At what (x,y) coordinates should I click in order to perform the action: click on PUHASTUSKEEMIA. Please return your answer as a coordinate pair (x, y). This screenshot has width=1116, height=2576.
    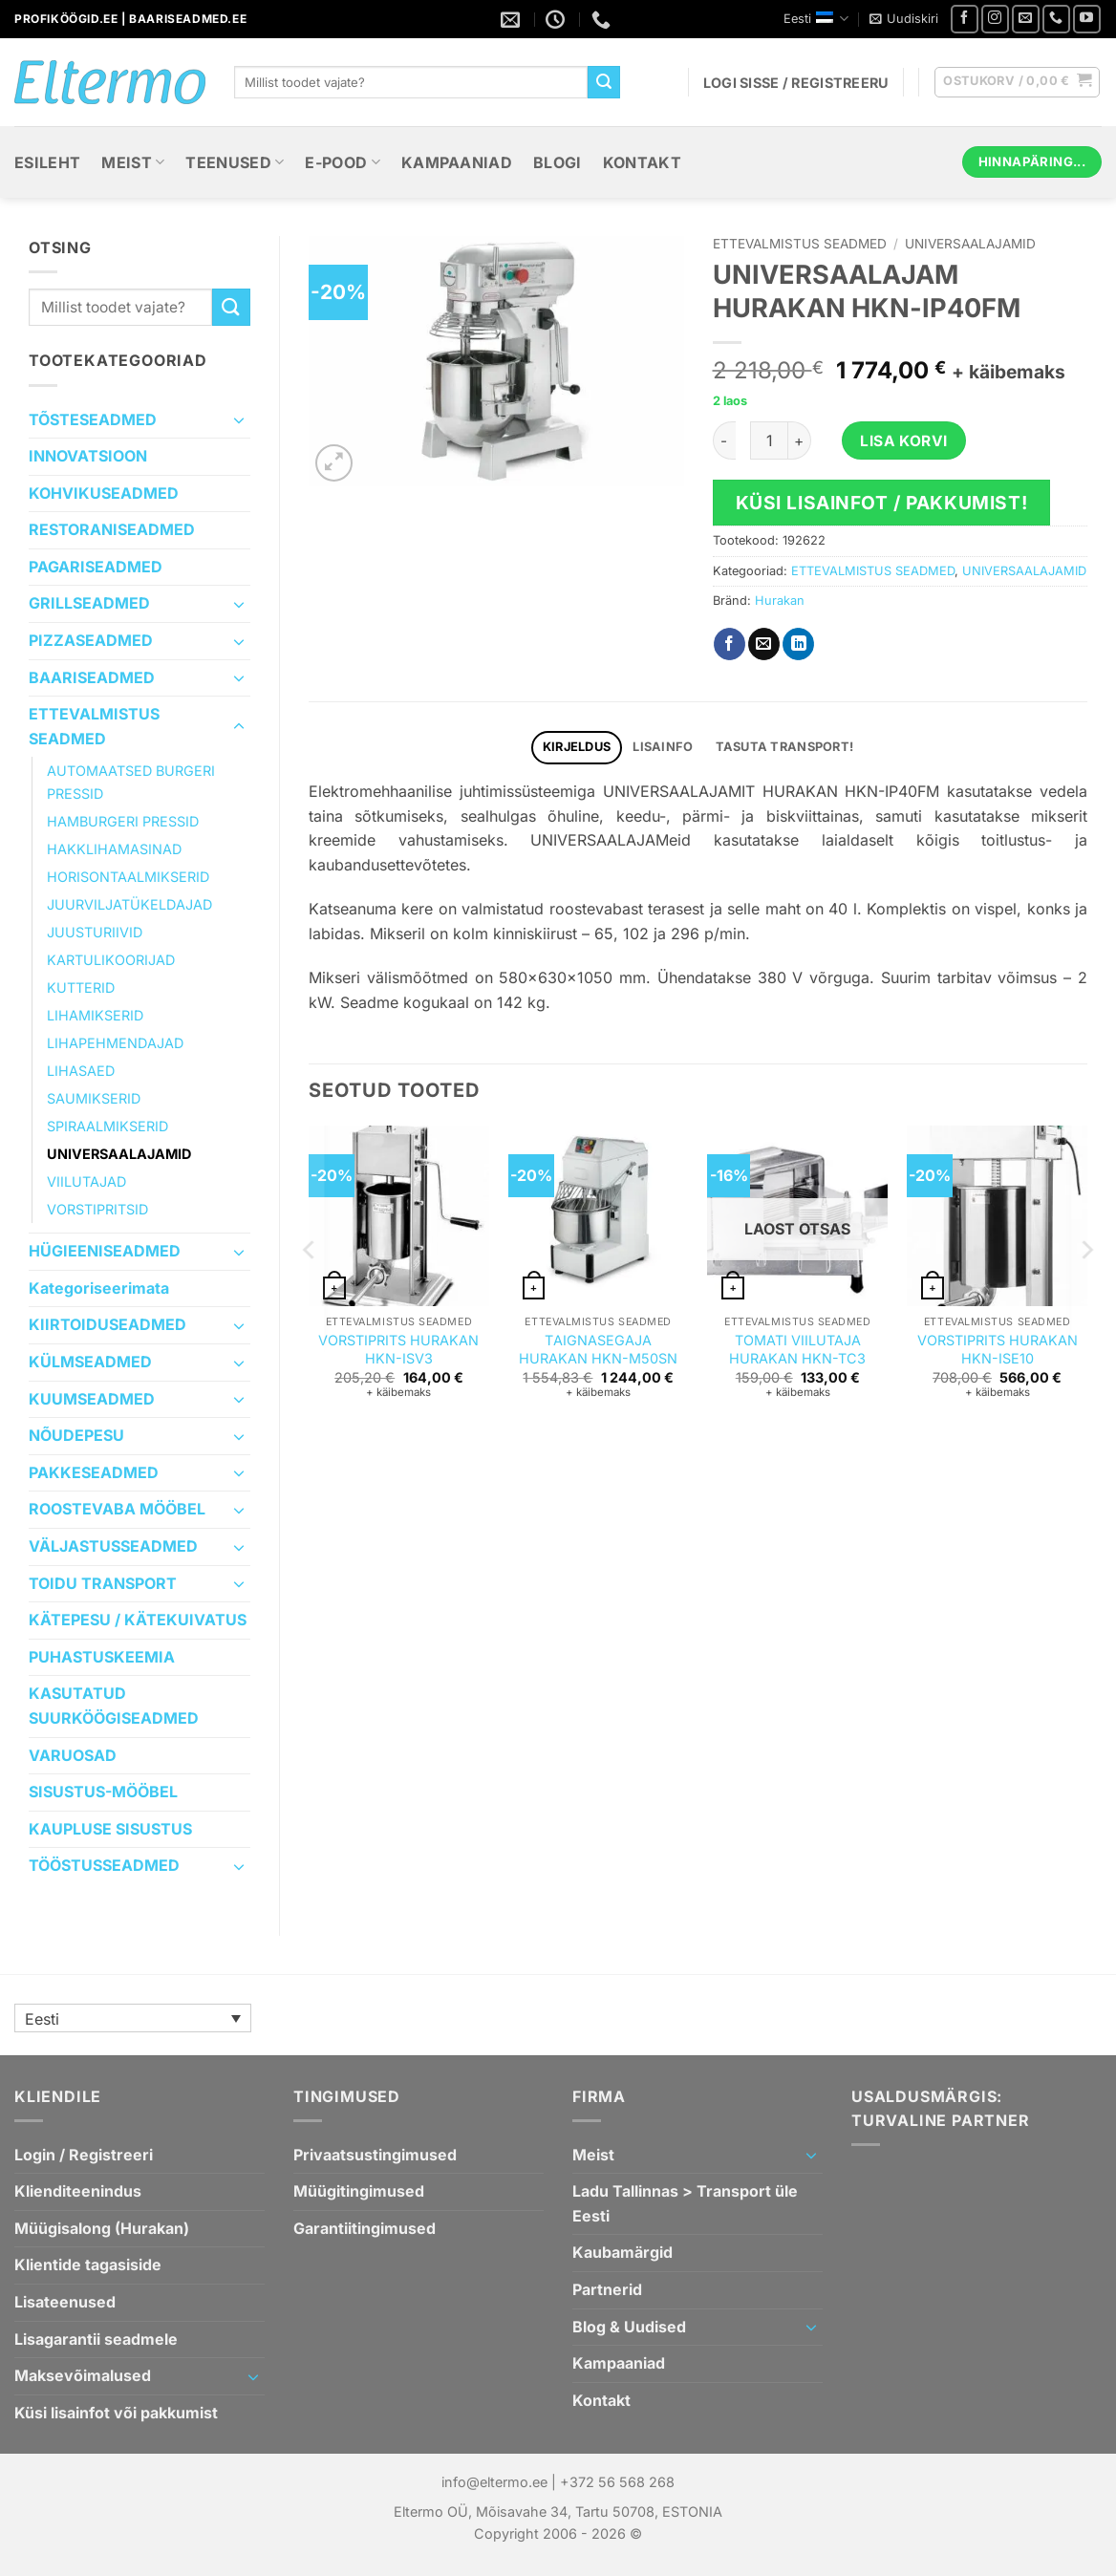
    Looking at the image, I should click on (102, 1656).